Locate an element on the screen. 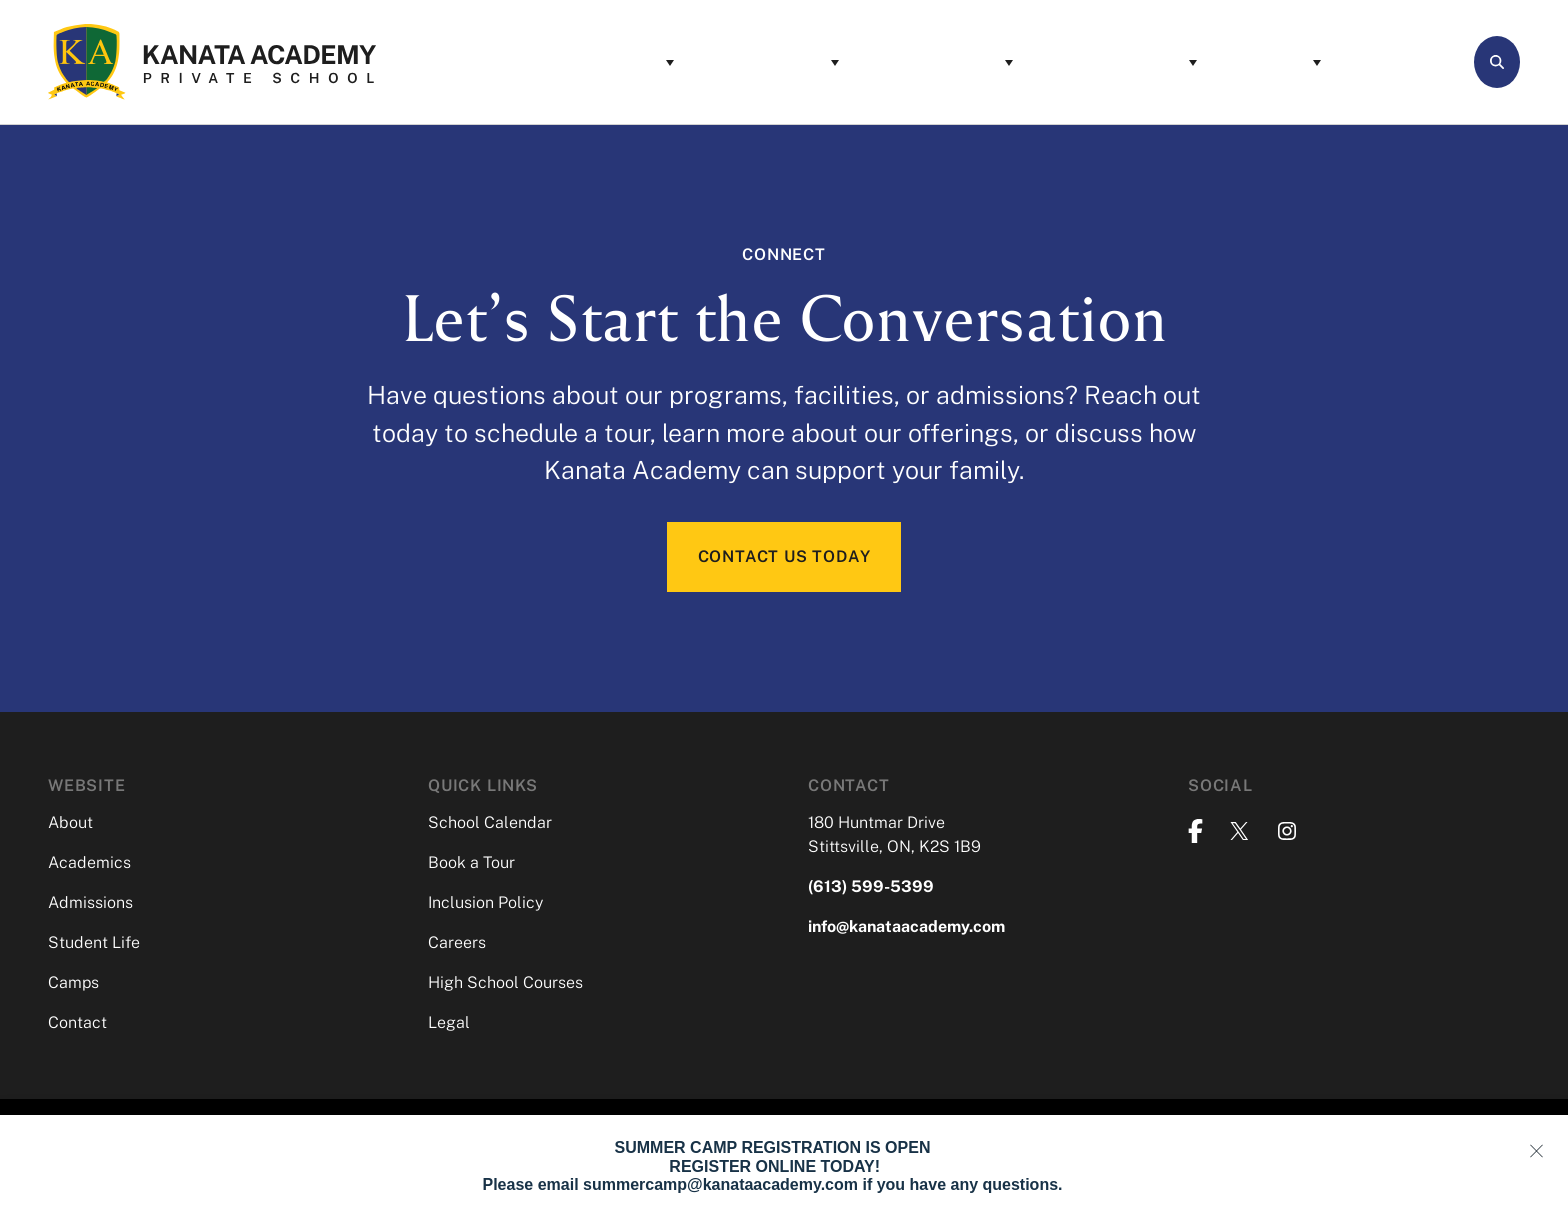 The image size is (1568, 1229). School Calendar is located at coordinates (490, 824).